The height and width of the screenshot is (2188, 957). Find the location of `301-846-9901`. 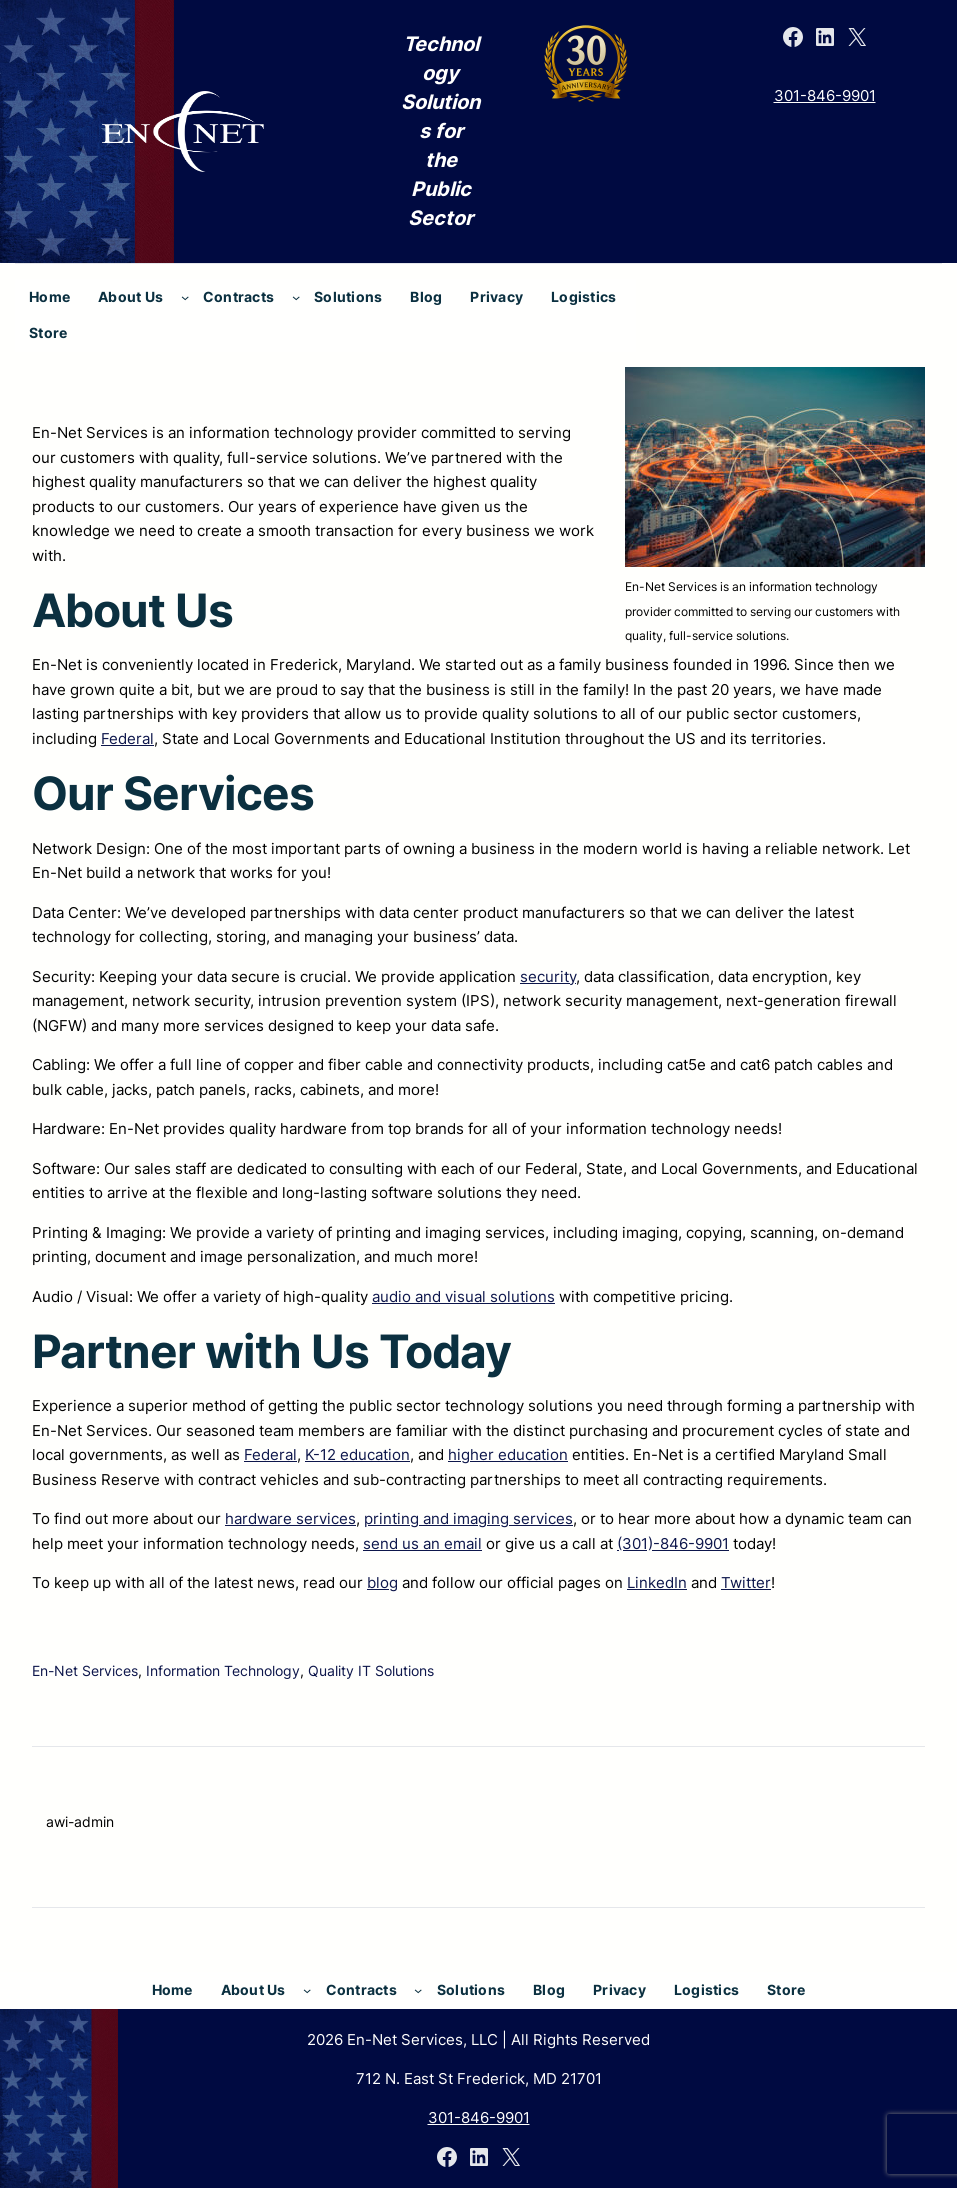

301-846-9901 is located at coordinates (825, 95).